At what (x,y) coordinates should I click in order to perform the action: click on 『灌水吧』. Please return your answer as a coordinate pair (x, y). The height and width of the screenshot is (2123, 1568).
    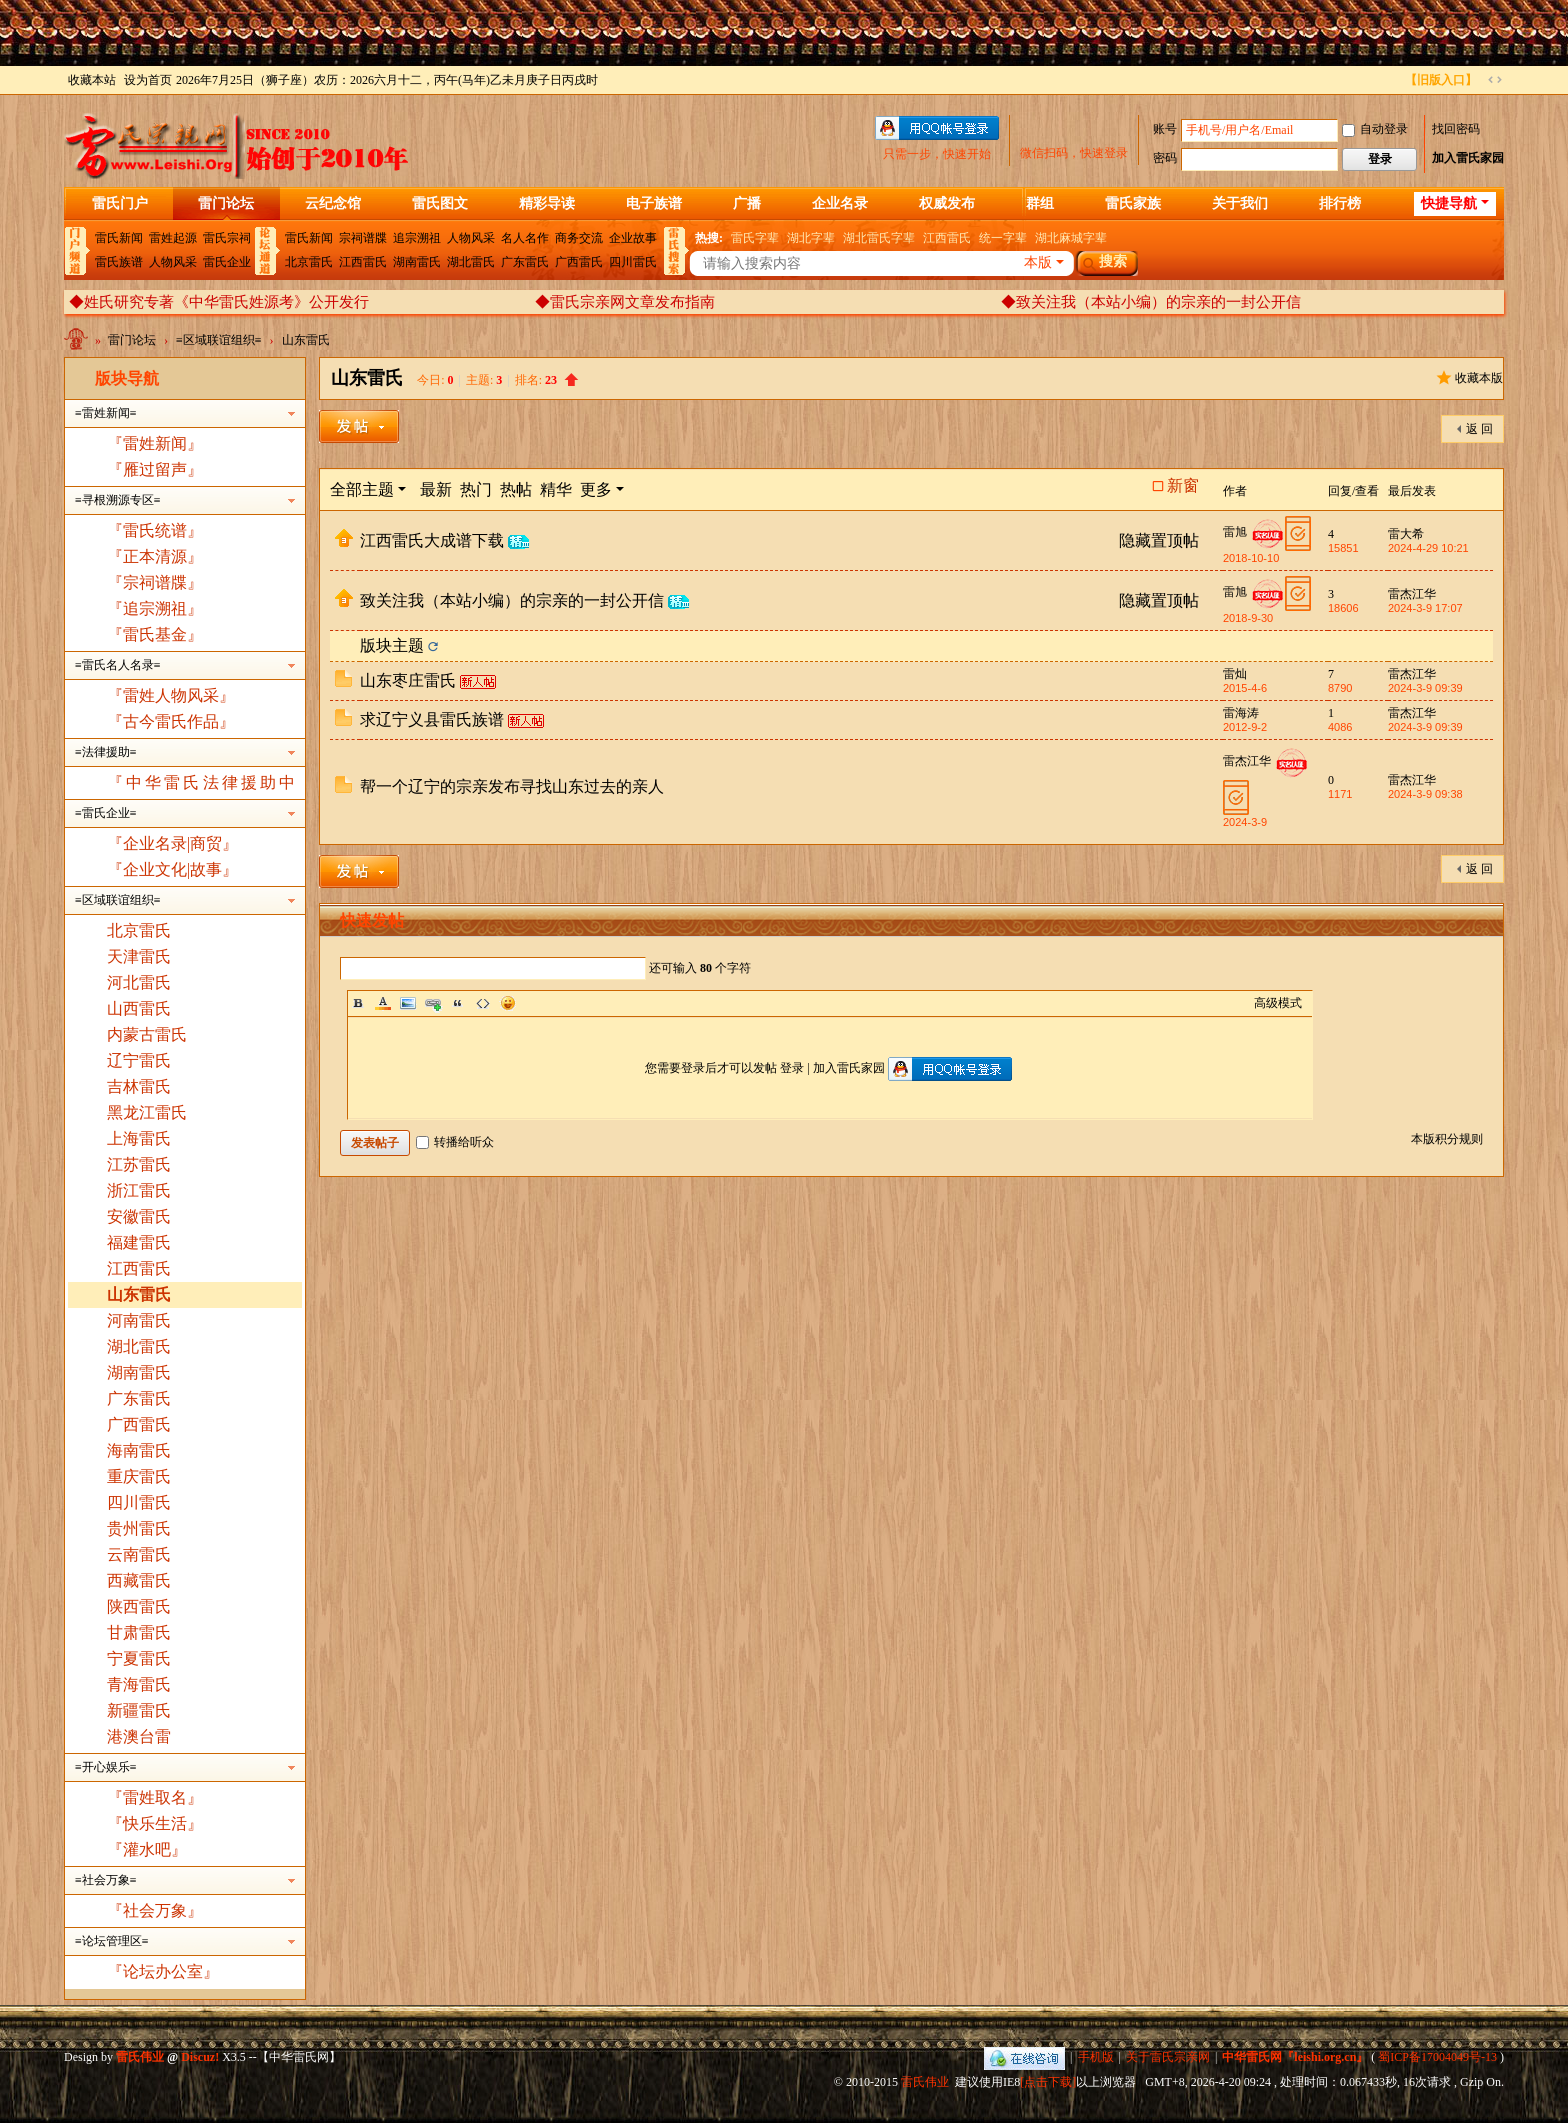
    Looking at the image, I should click on (147, 1849).